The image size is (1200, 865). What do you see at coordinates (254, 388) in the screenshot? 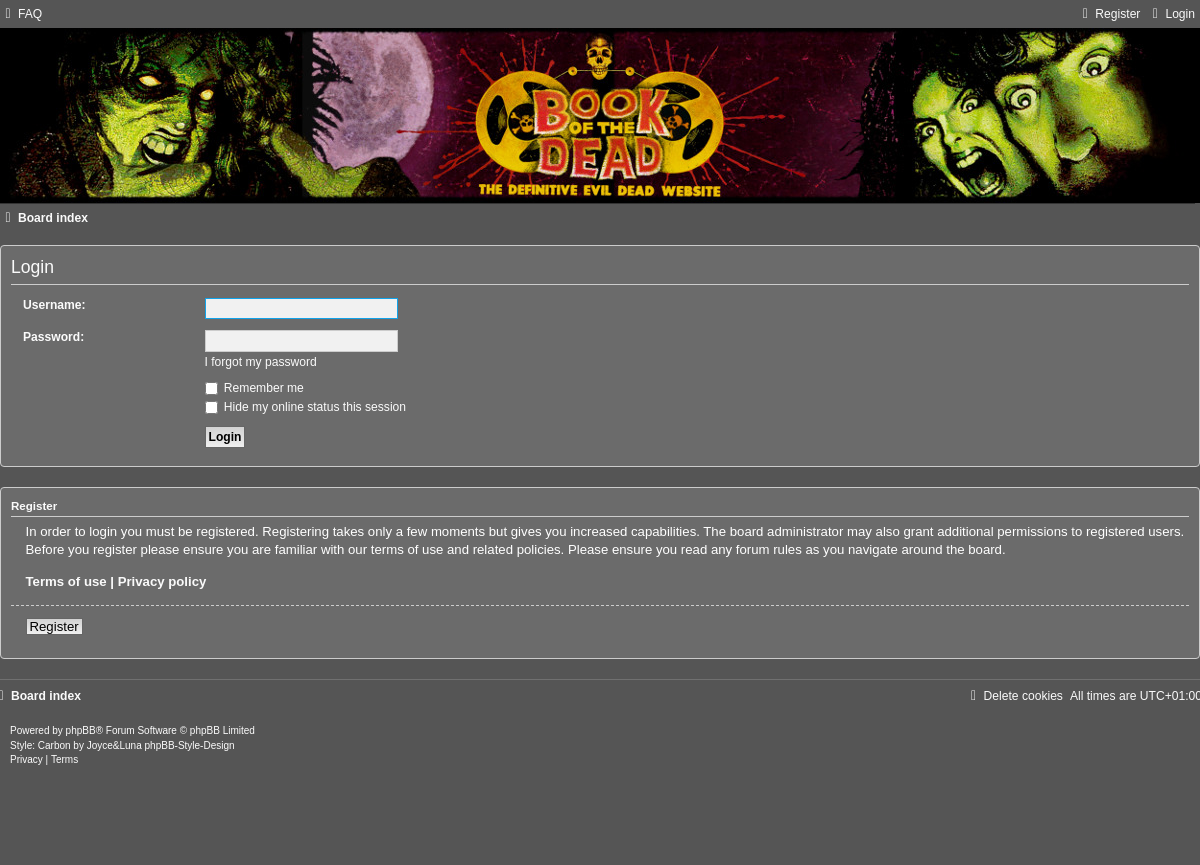
I see `Remember me` at bounding box center [254, 388].